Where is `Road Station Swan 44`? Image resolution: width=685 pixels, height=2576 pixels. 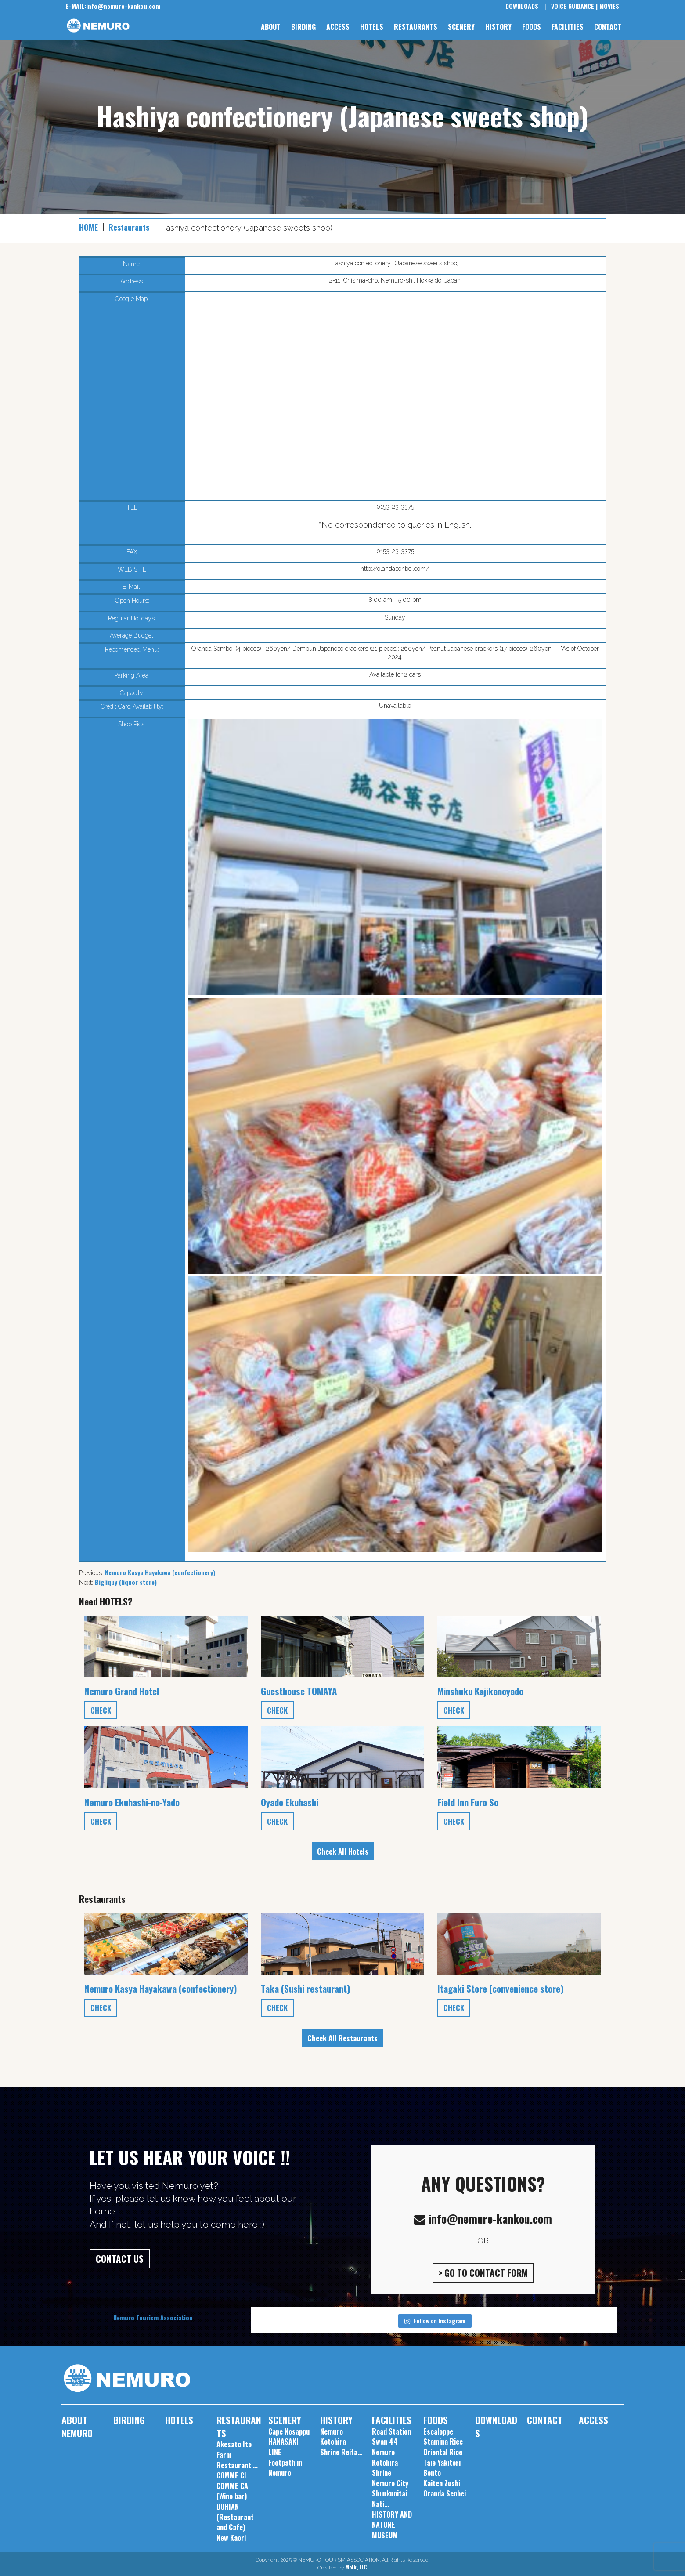
Road Station Swan 44 is located at coordinates (391, 2436).